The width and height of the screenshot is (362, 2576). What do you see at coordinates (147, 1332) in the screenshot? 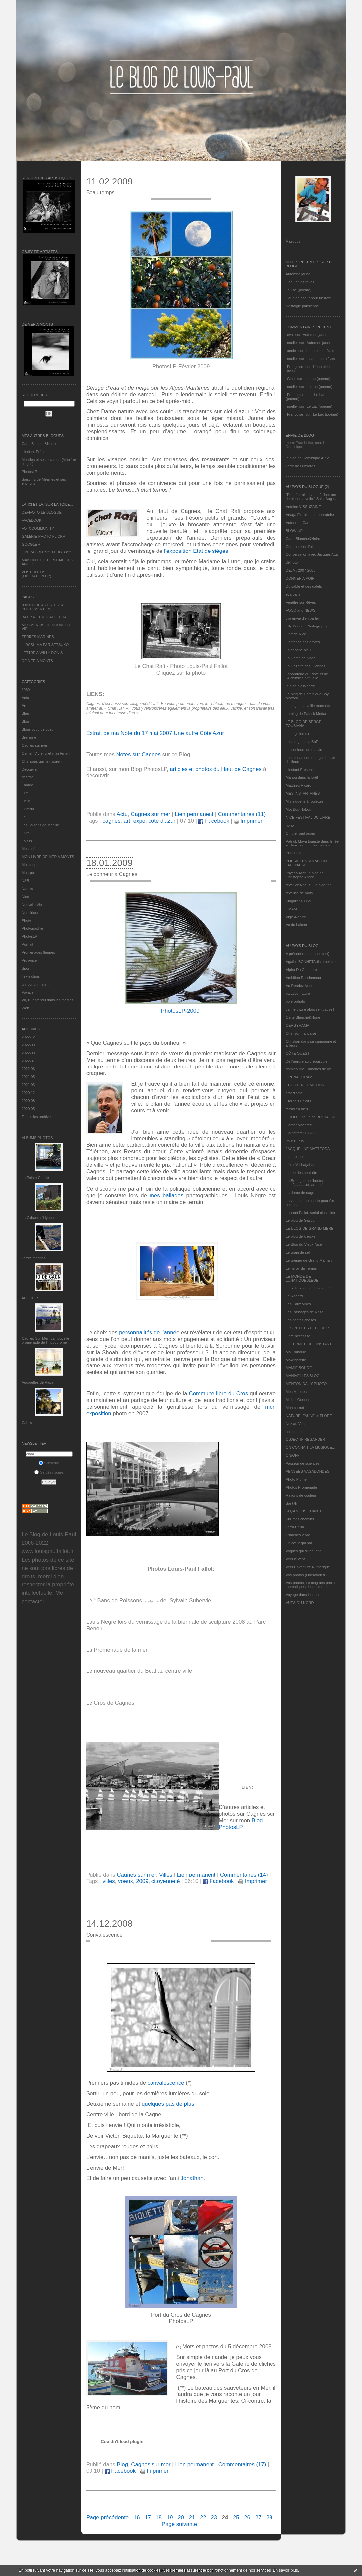
I see `personnalités de l’anné` at bounding box center [147, 1332].